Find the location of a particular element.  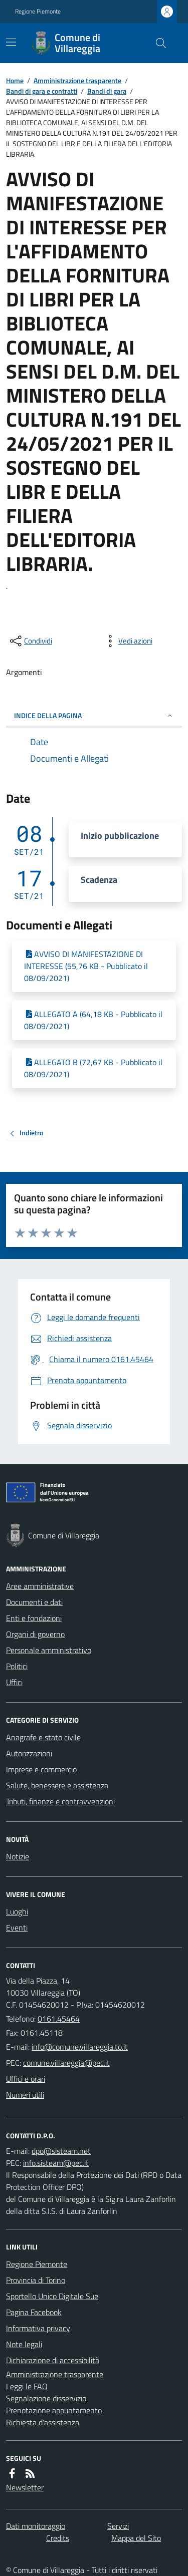

Bandi di gara e contratti is located at coordinates (41, 91).